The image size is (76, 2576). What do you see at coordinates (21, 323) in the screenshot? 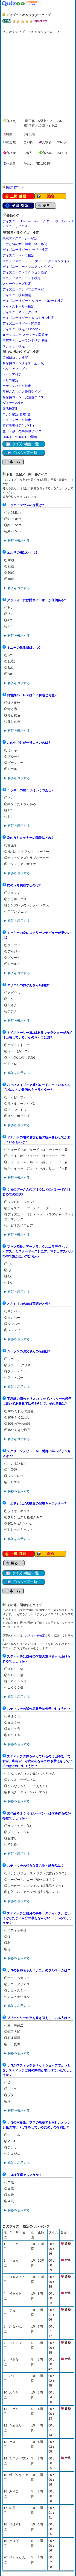
I see `ディズニーリゾート問題集` at bounding box center [21, 323].